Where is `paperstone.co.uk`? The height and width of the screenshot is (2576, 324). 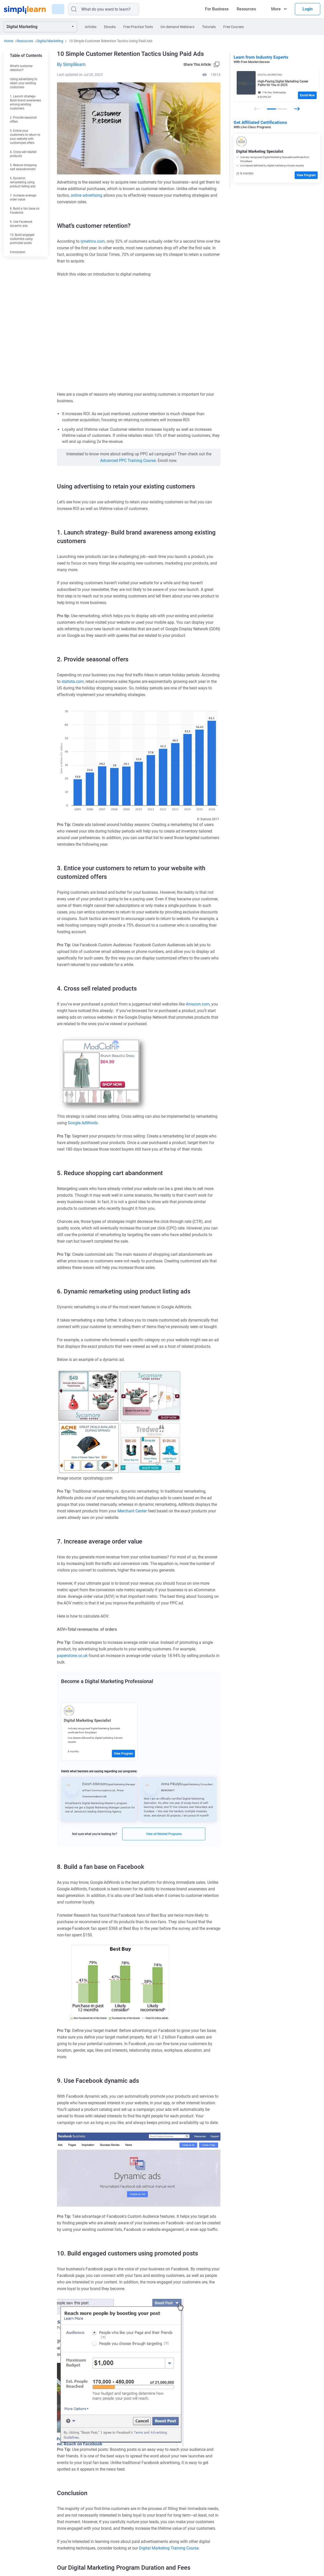 paperstone.co.uk is located at coordinates (73, 1655).